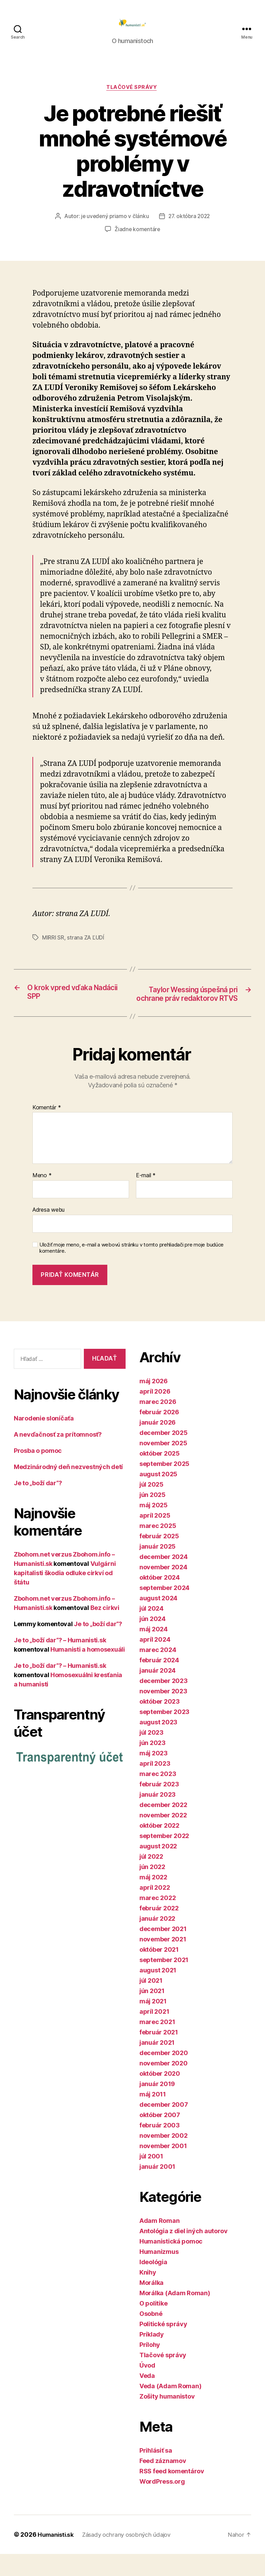 This screenshot has height=2576, width=265. What do you see at coordinates (158, 1496) in the screenshot?
I see `august 2025` at bounding box center [158, 1496].